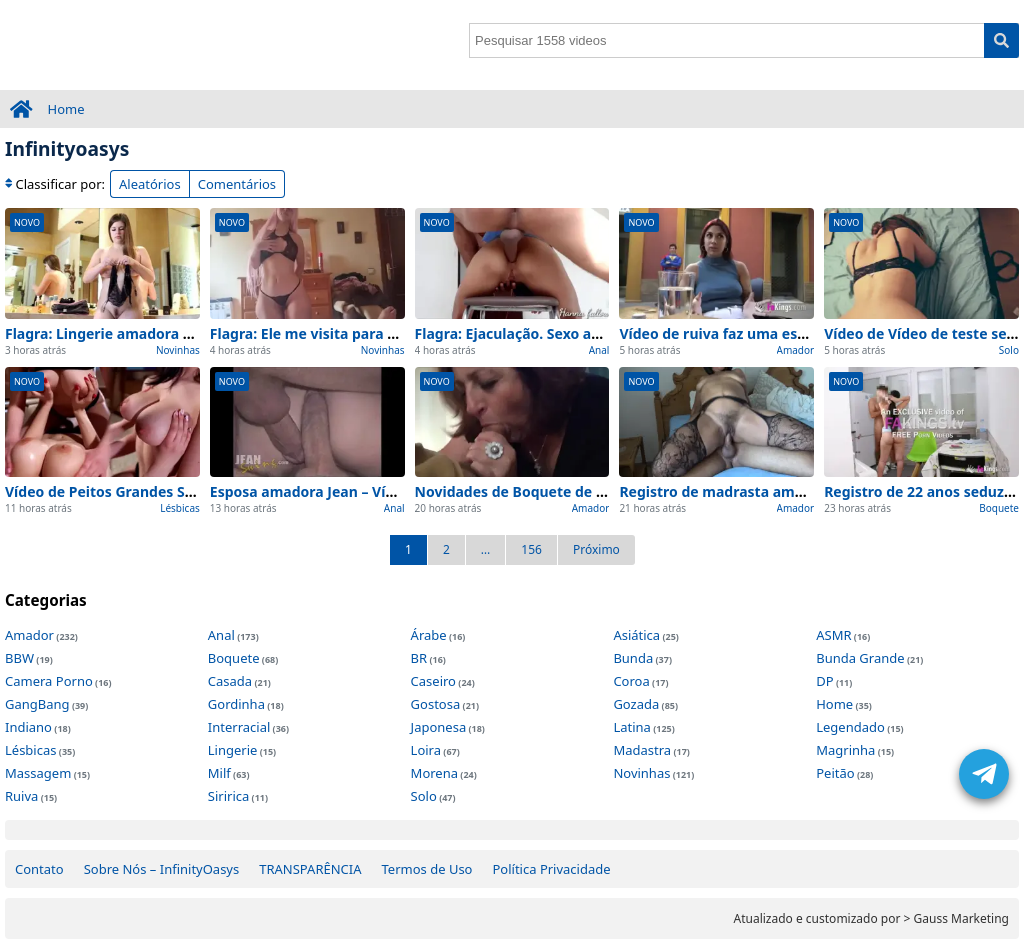  What do you see at coordinates (219, 773) in the screenshot?
I see `Milf` at bounding box center [219, 773].